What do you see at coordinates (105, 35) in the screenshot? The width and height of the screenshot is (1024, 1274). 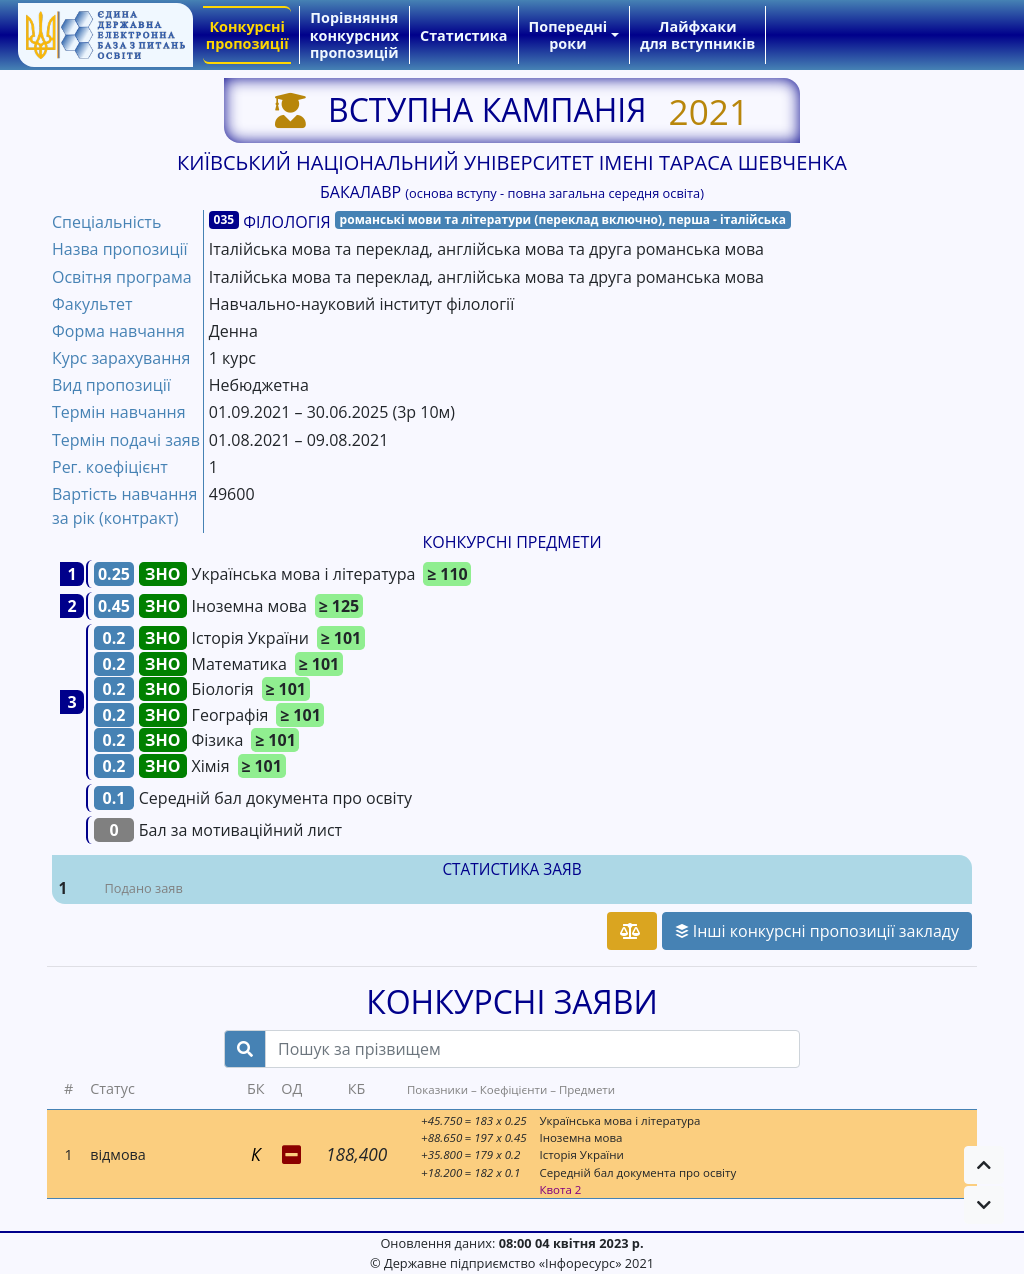 I see `[banner]` at bounding box center [105, 35].